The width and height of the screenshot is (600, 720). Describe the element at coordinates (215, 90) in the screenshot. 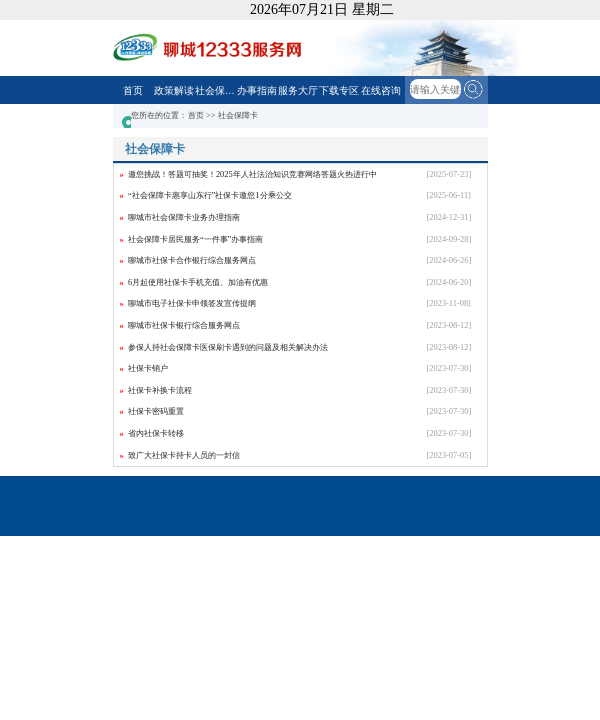

I see `社会保障卡` at that location.